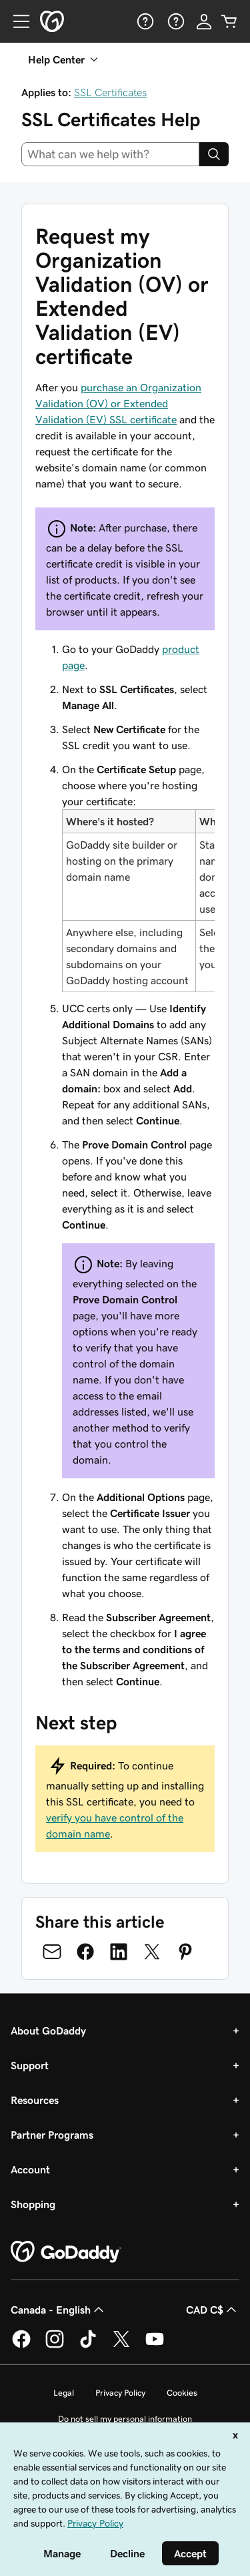 The width and height of the screenshot is (250, 2576). What do you see at coordinates (121, 2345) in the screenshot?
I see `[GoDaddy on Twitter]` at bounding box center [121, 2345].